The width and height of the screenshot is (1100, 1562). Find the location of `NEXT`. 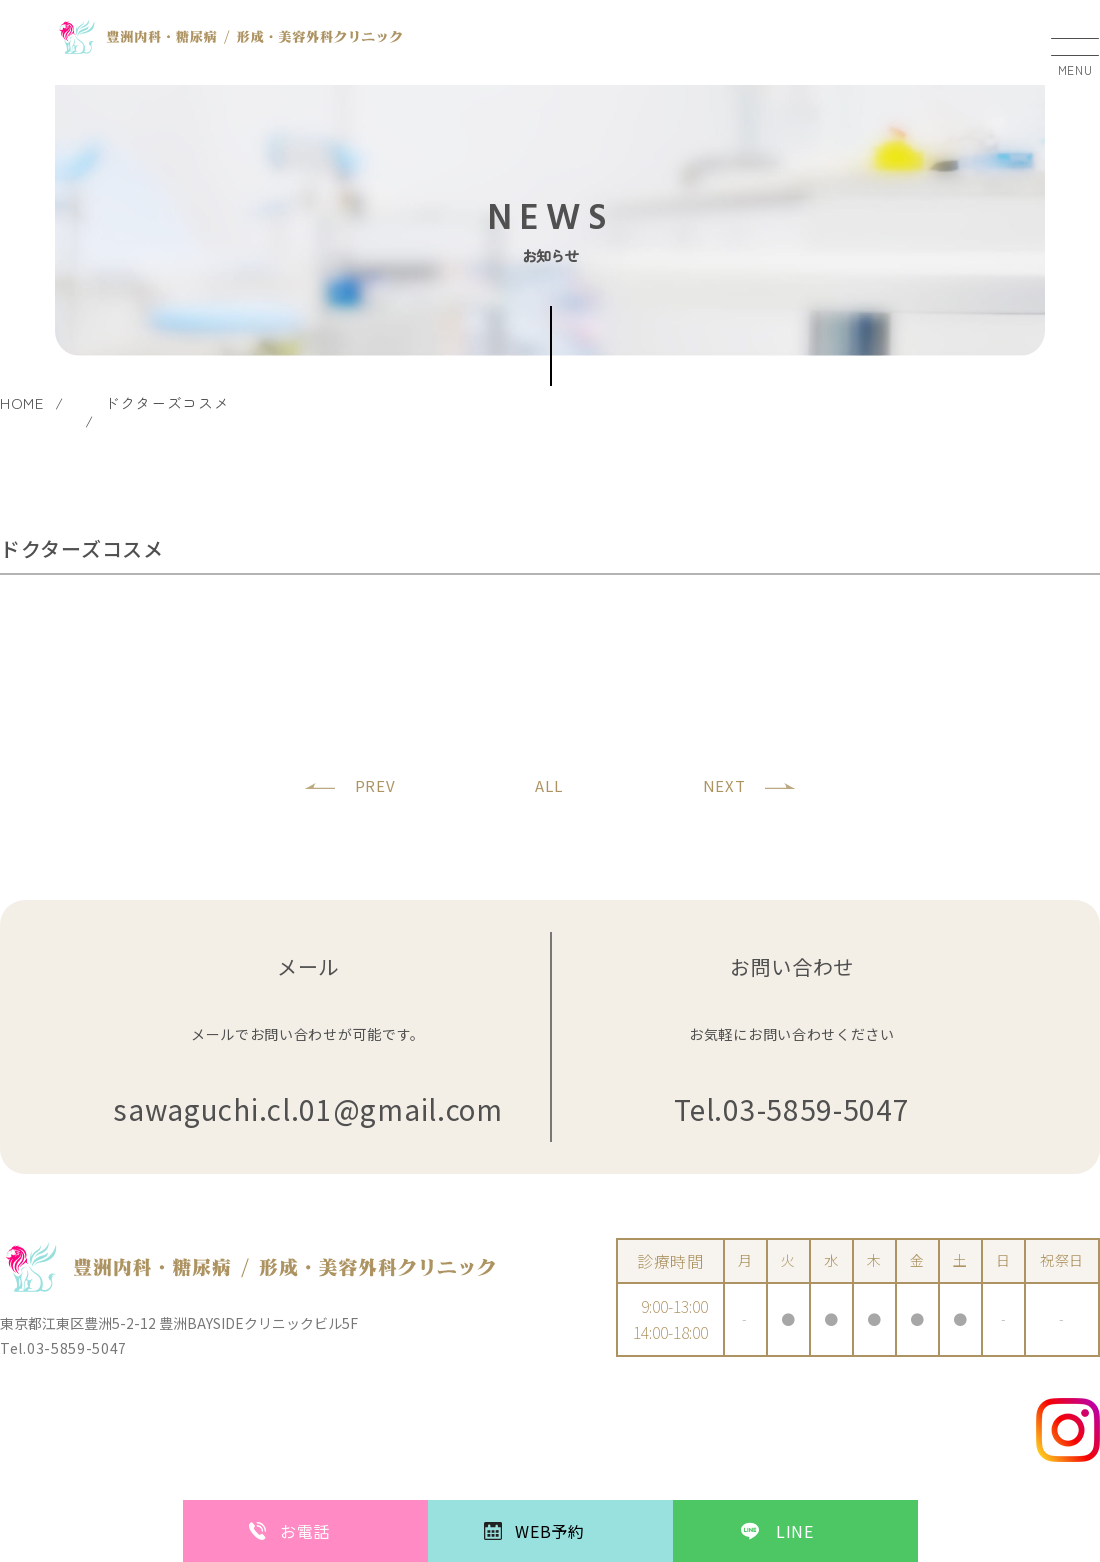

NEXT is located at coordinates (724, 785).